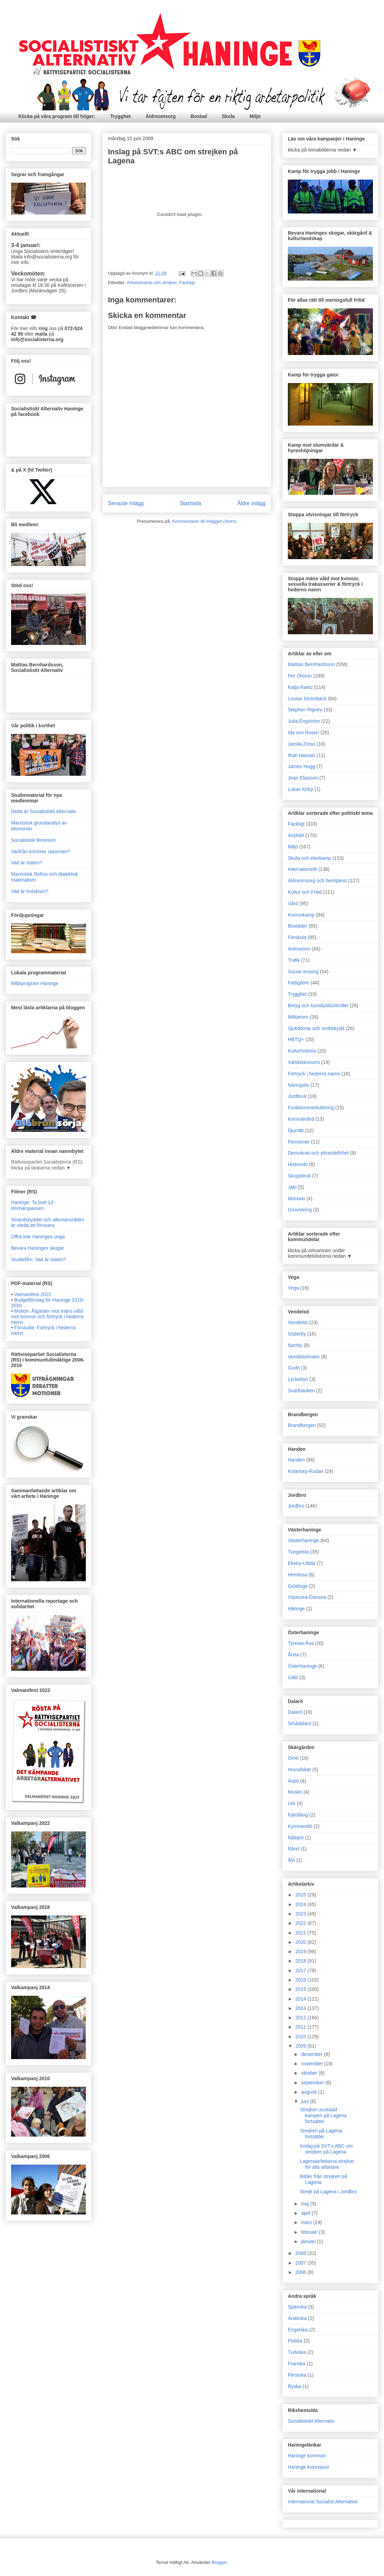  I want to click on Aspö, so click(293, 1781).